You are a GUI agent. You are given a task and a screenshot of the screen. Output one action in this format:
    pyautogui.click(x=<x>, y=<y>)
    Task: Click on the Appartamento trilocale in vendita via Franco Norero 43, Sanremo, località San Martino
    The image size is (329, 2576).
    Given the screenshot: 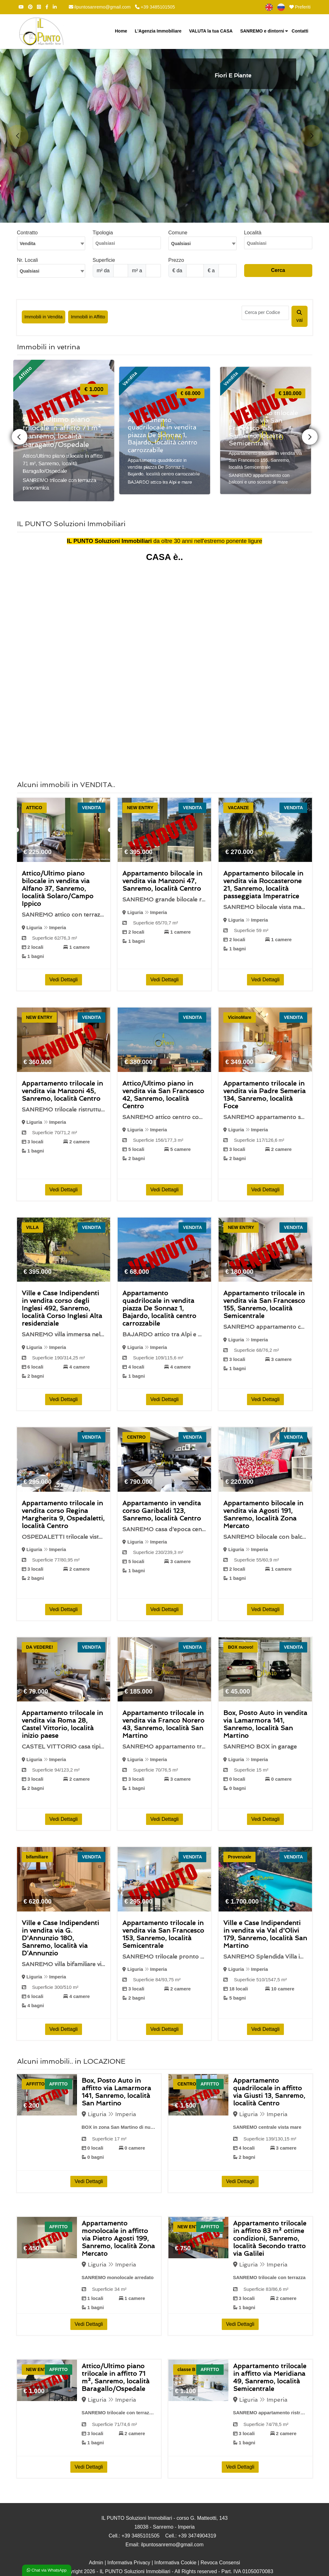 What is the action you would take?
    pyautogui.click(x=163, y=1724)
    